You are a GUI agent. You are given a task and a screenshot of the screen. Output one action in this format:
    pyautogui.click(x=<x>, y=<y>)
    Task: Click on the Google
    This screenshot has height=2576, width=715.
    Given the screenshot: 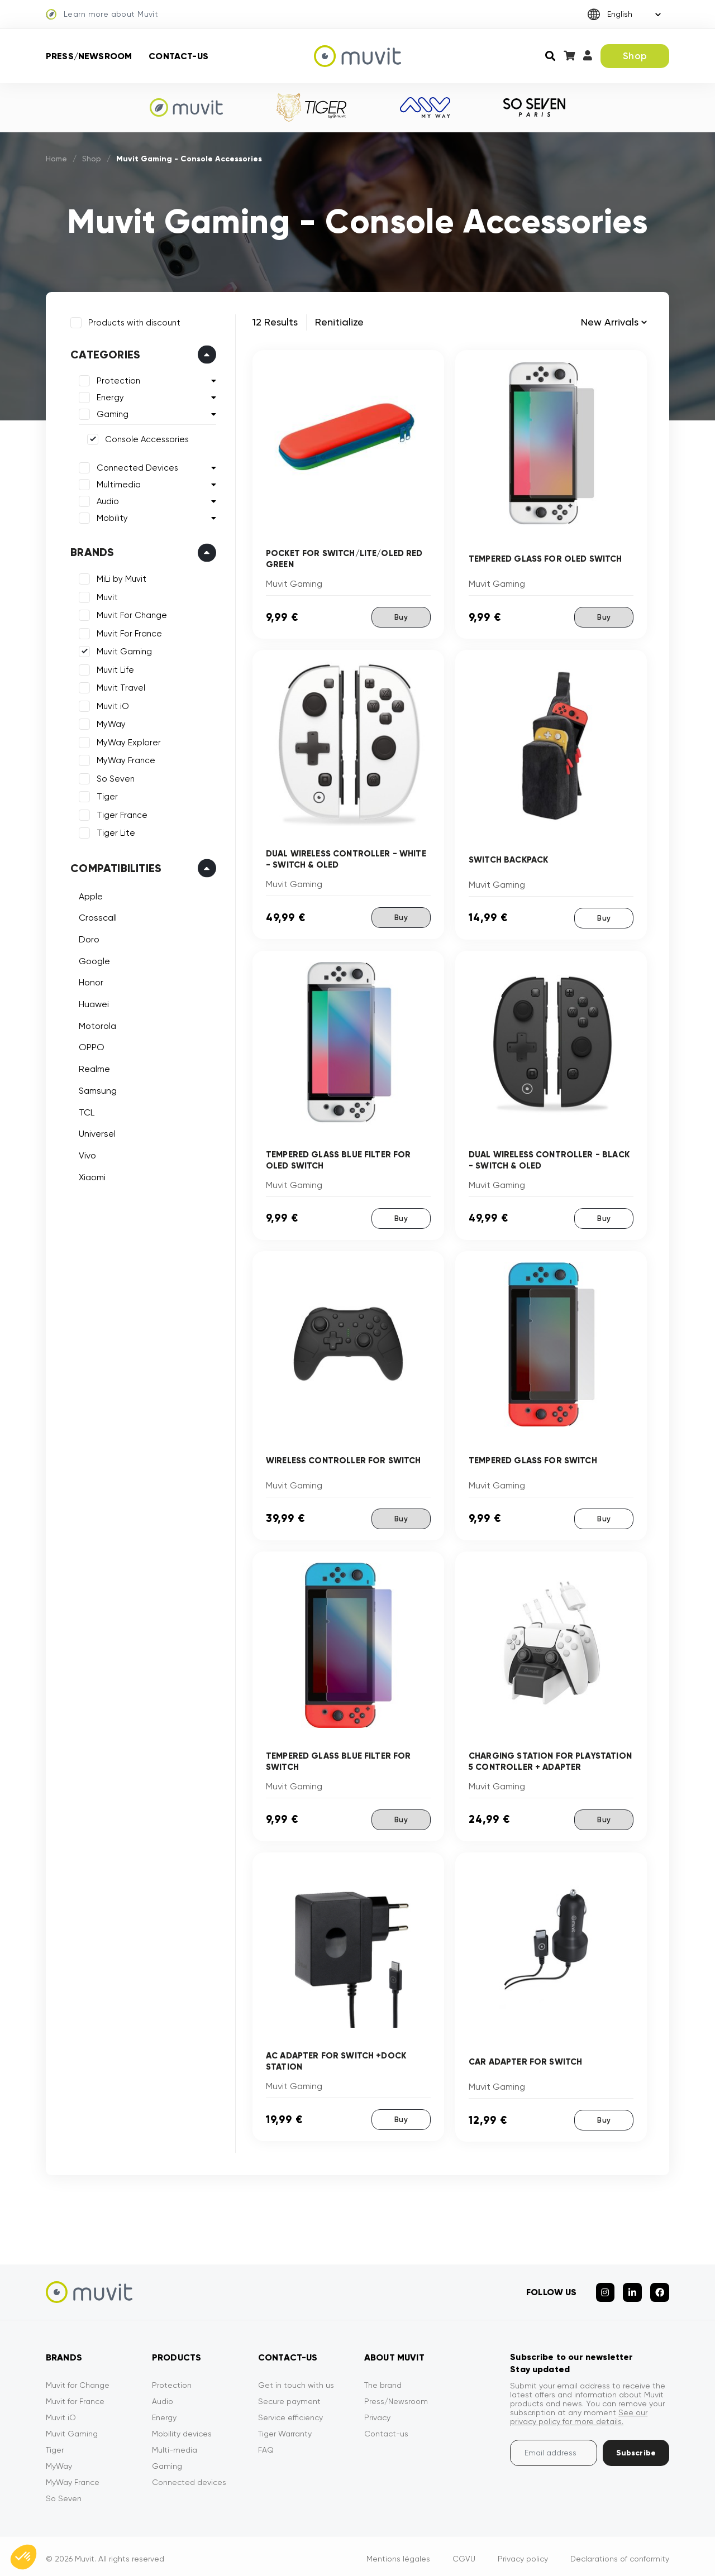 What is the action you would take?
    pyautogui.click(x=92, y=959)
    